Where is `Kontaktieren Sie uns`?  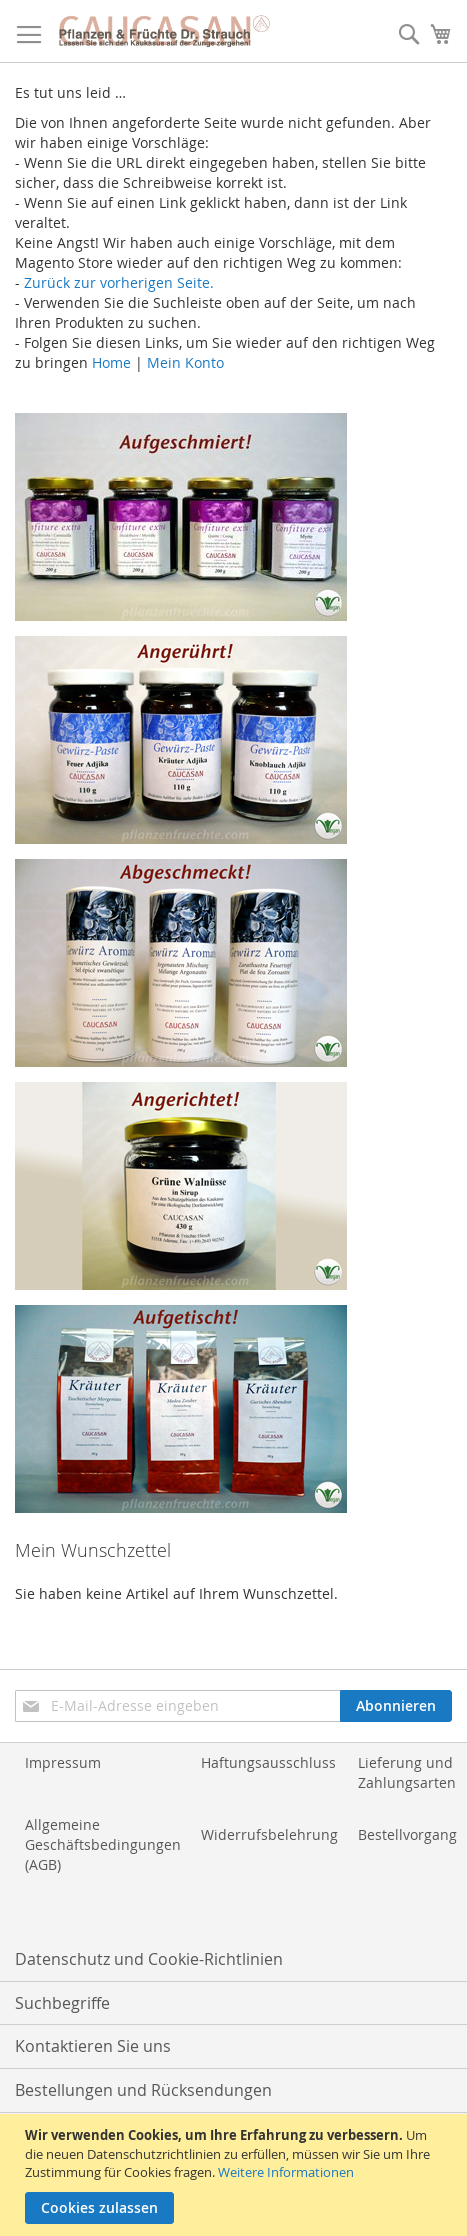
Kontaktieren Sie uns is located at coordinates (93, 2046).